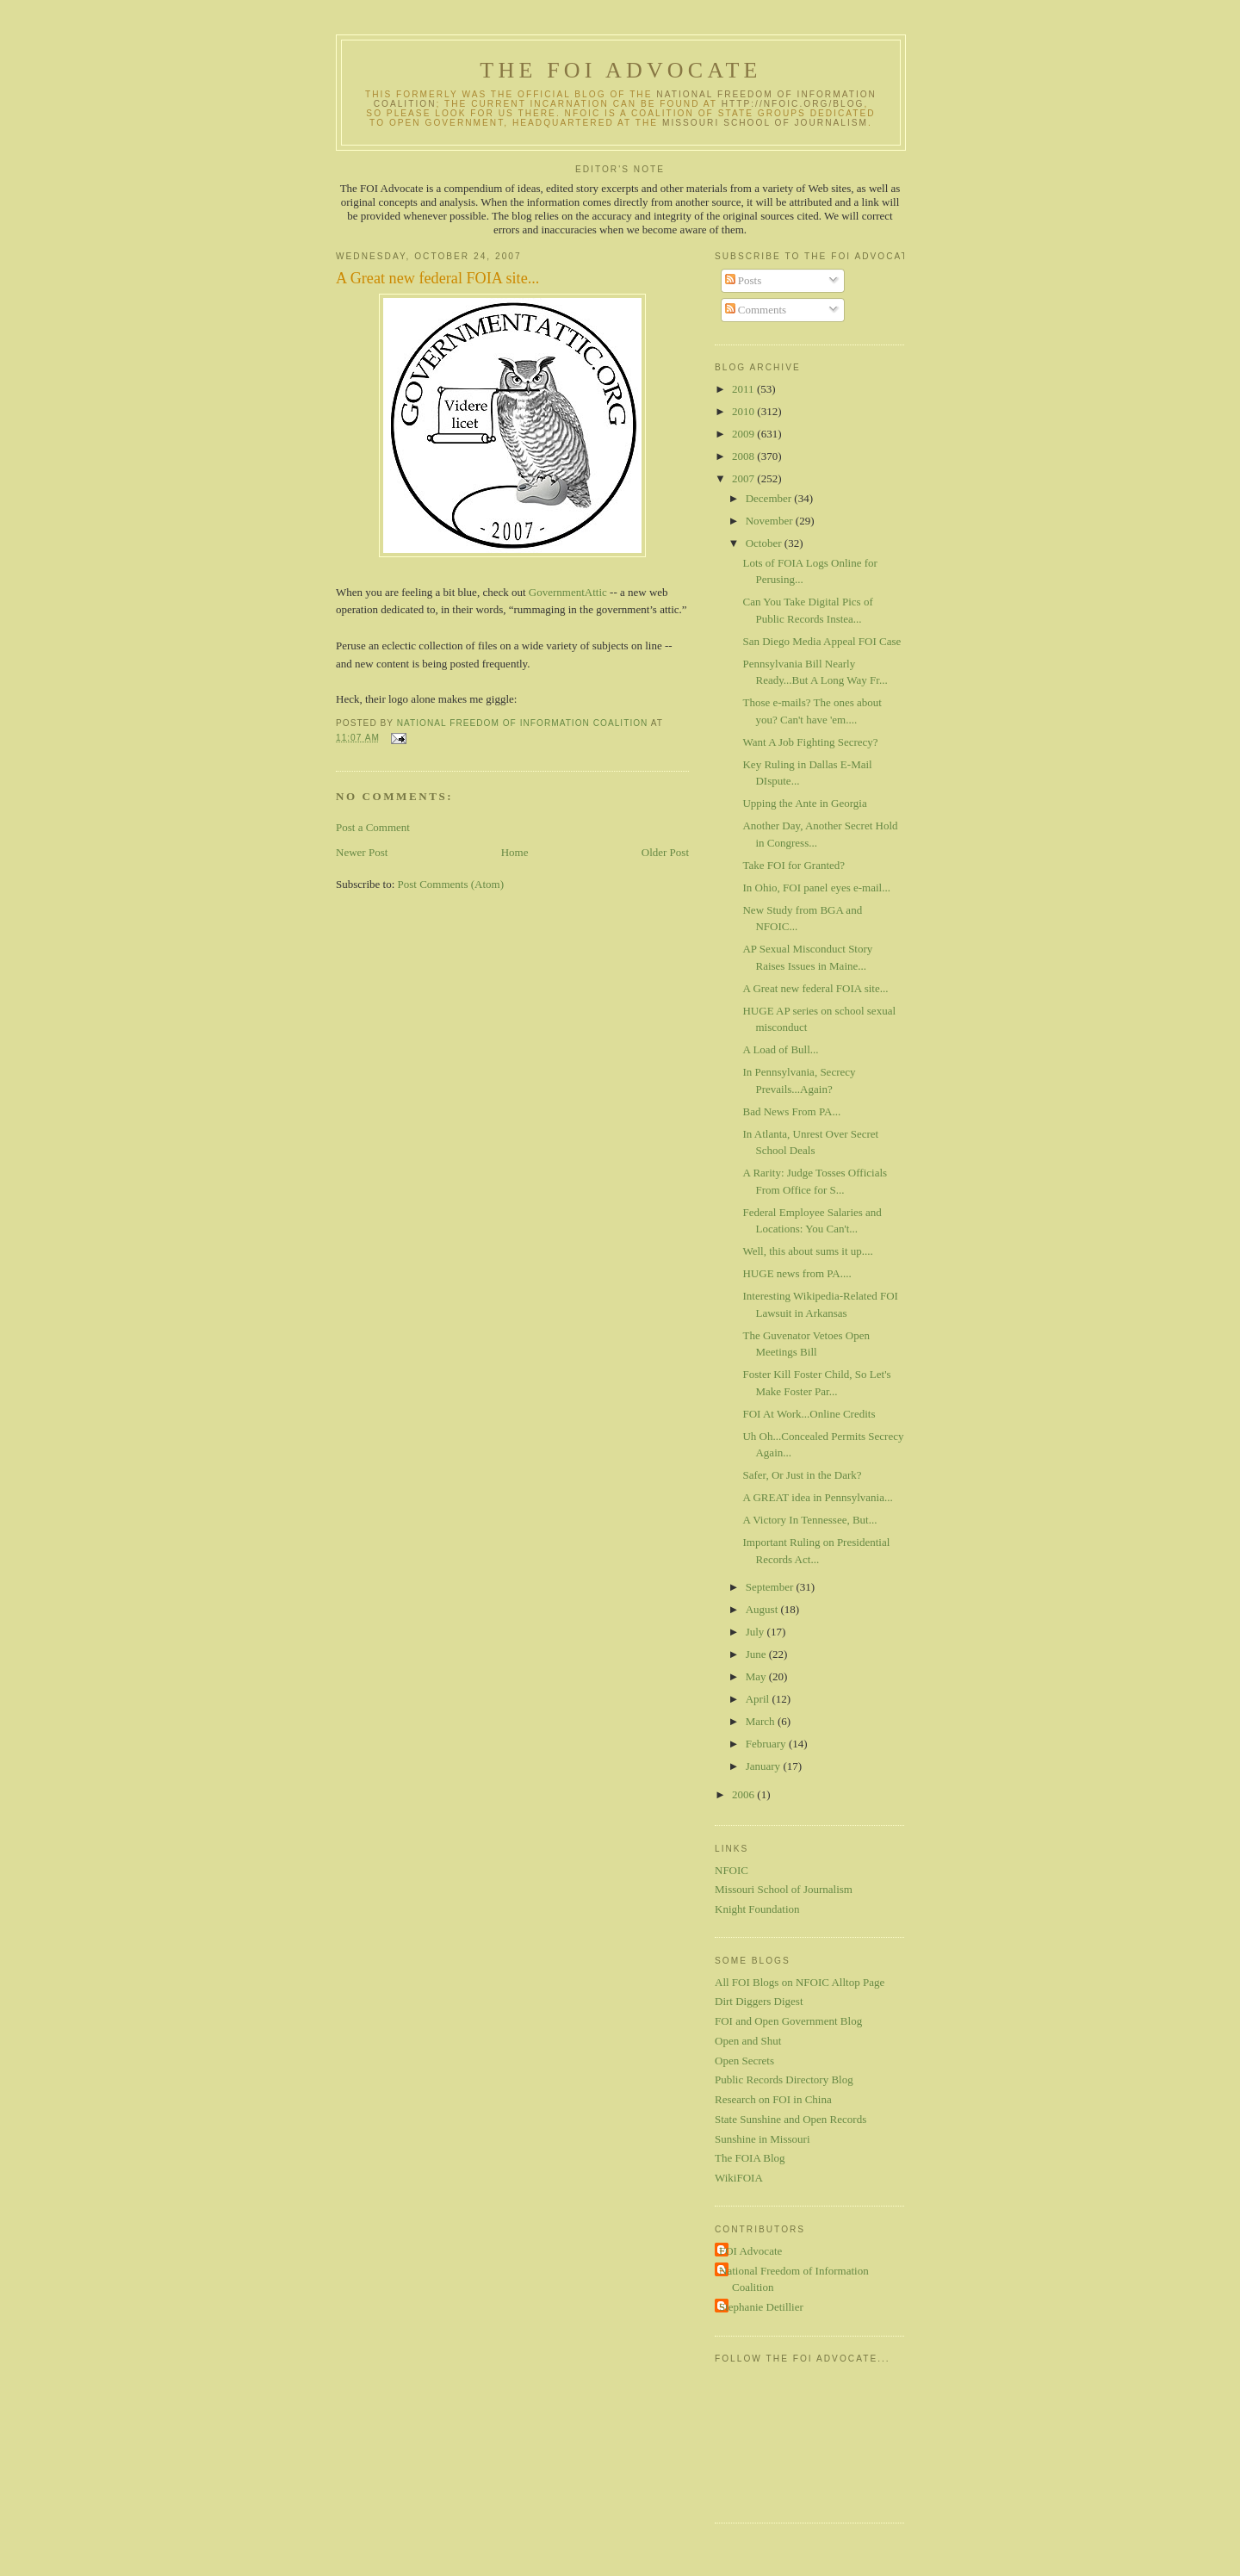 This screenshot has width=1240, height=2576. Describe the element at coordinates (744, 433) in the screenshot. I see `2009` at that location.